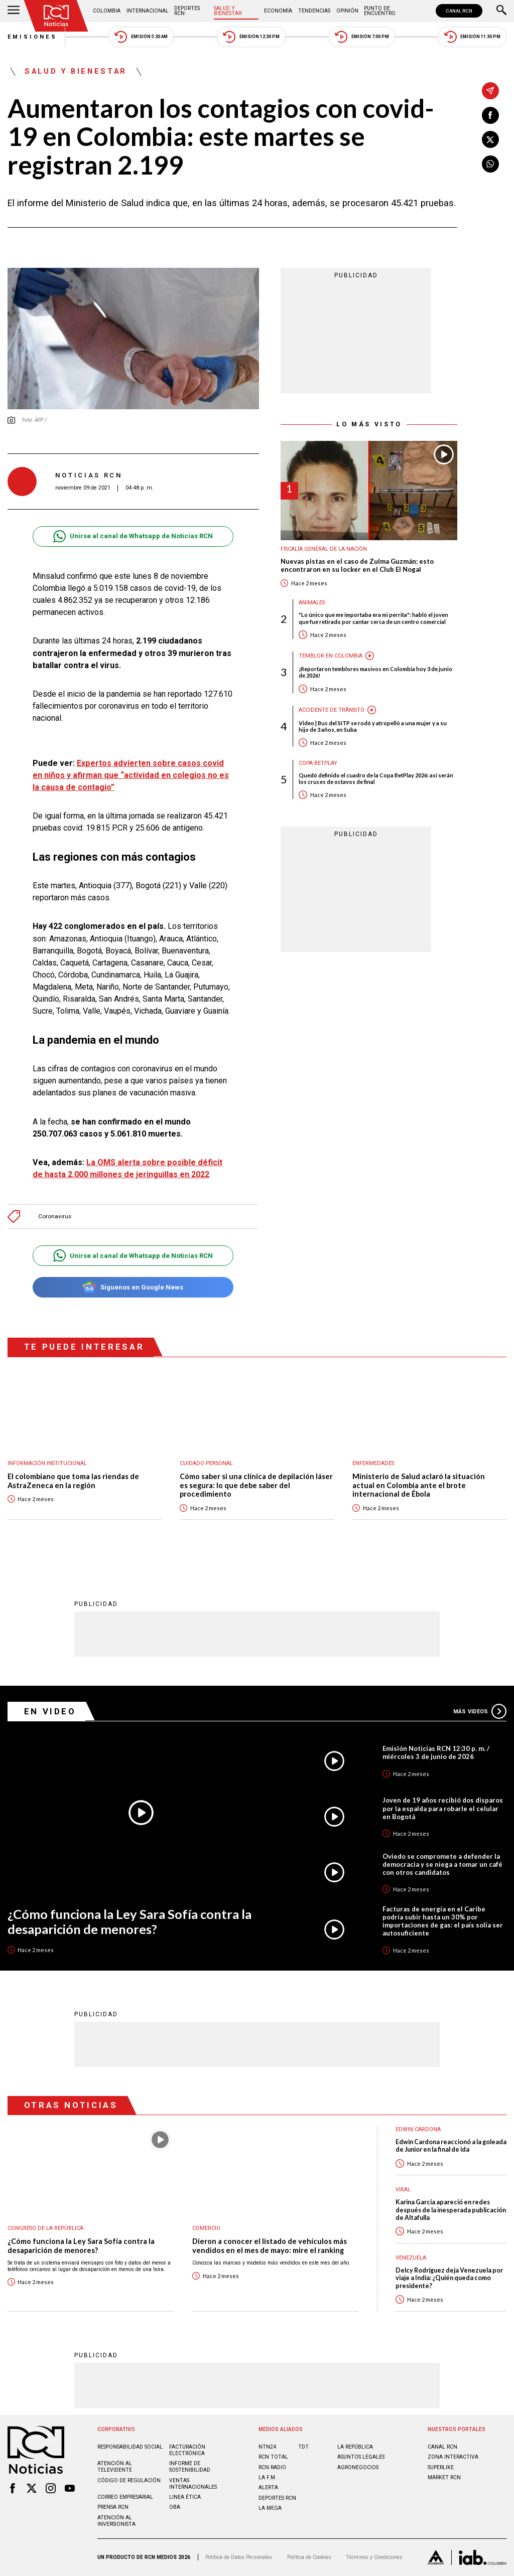 This screenshot has height=2576, width=514. Describe the element at coordinates (272, 2467) in the screenshot. I see `RCN RADIO` at that location.